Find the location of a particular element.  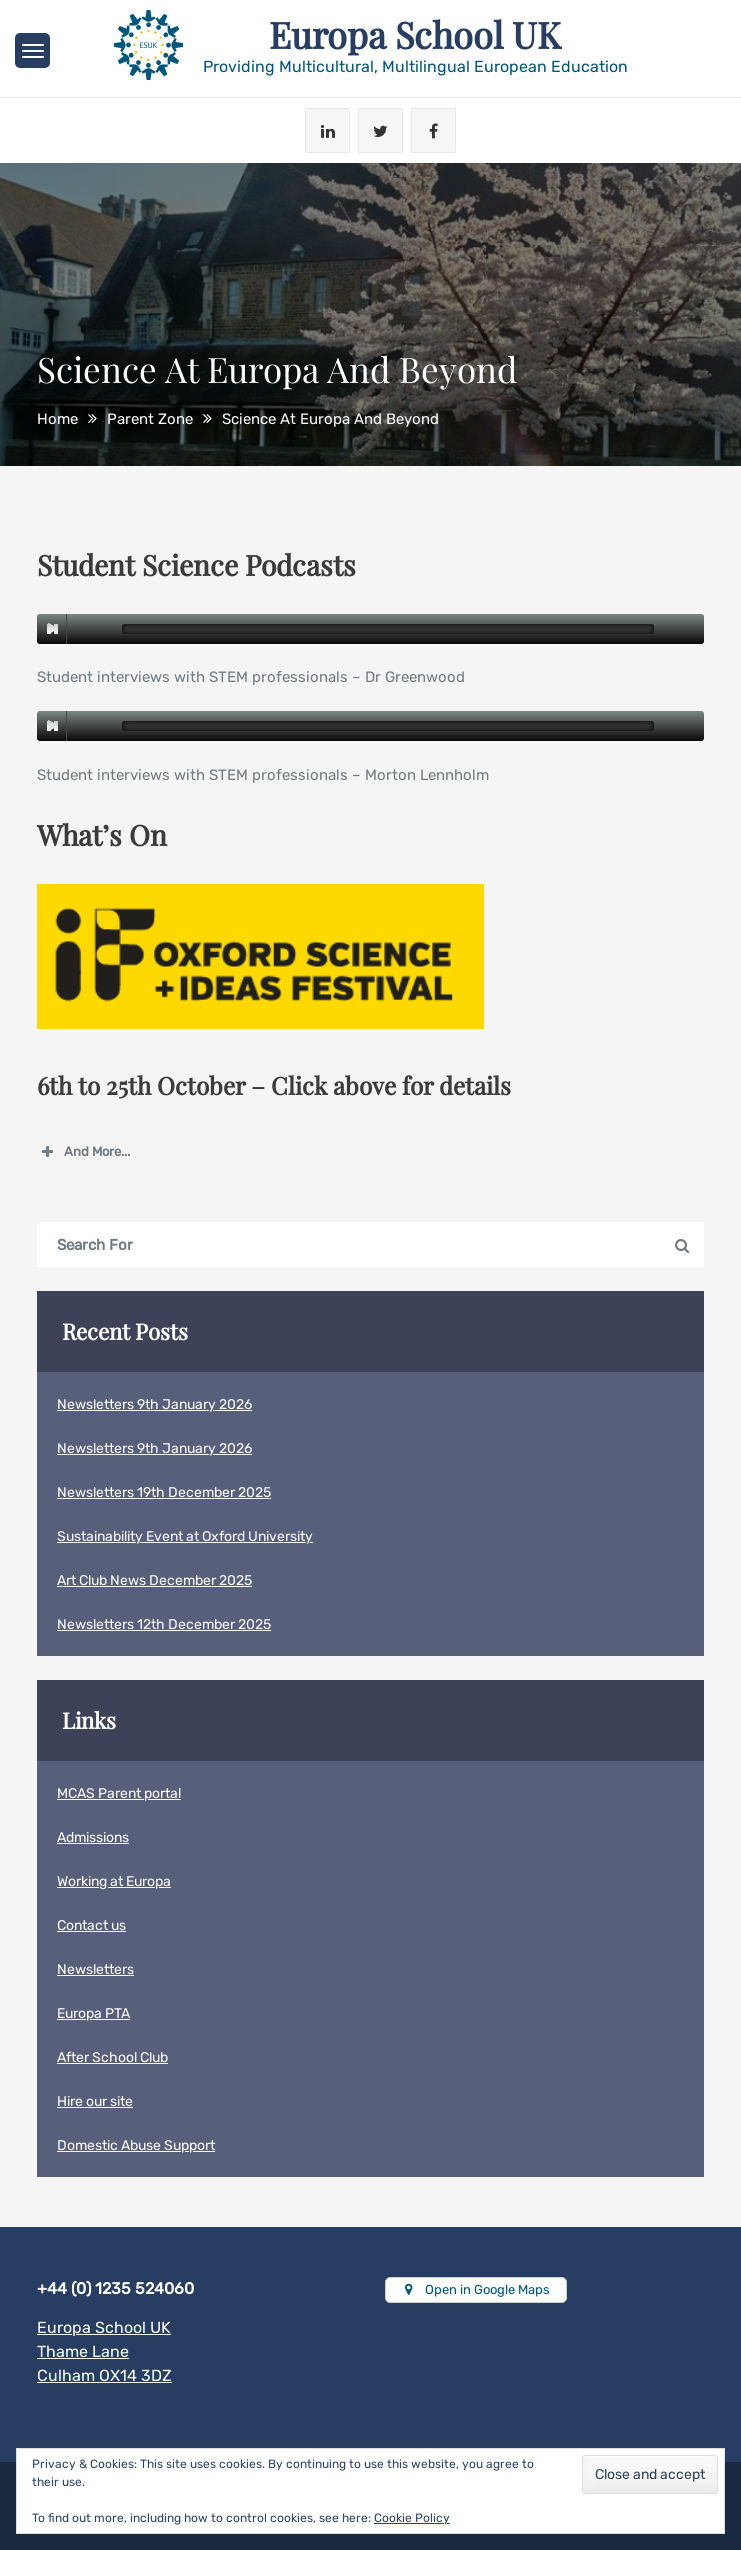

Newsletters 12th December 2025 is located at coordinates (164, 1624).